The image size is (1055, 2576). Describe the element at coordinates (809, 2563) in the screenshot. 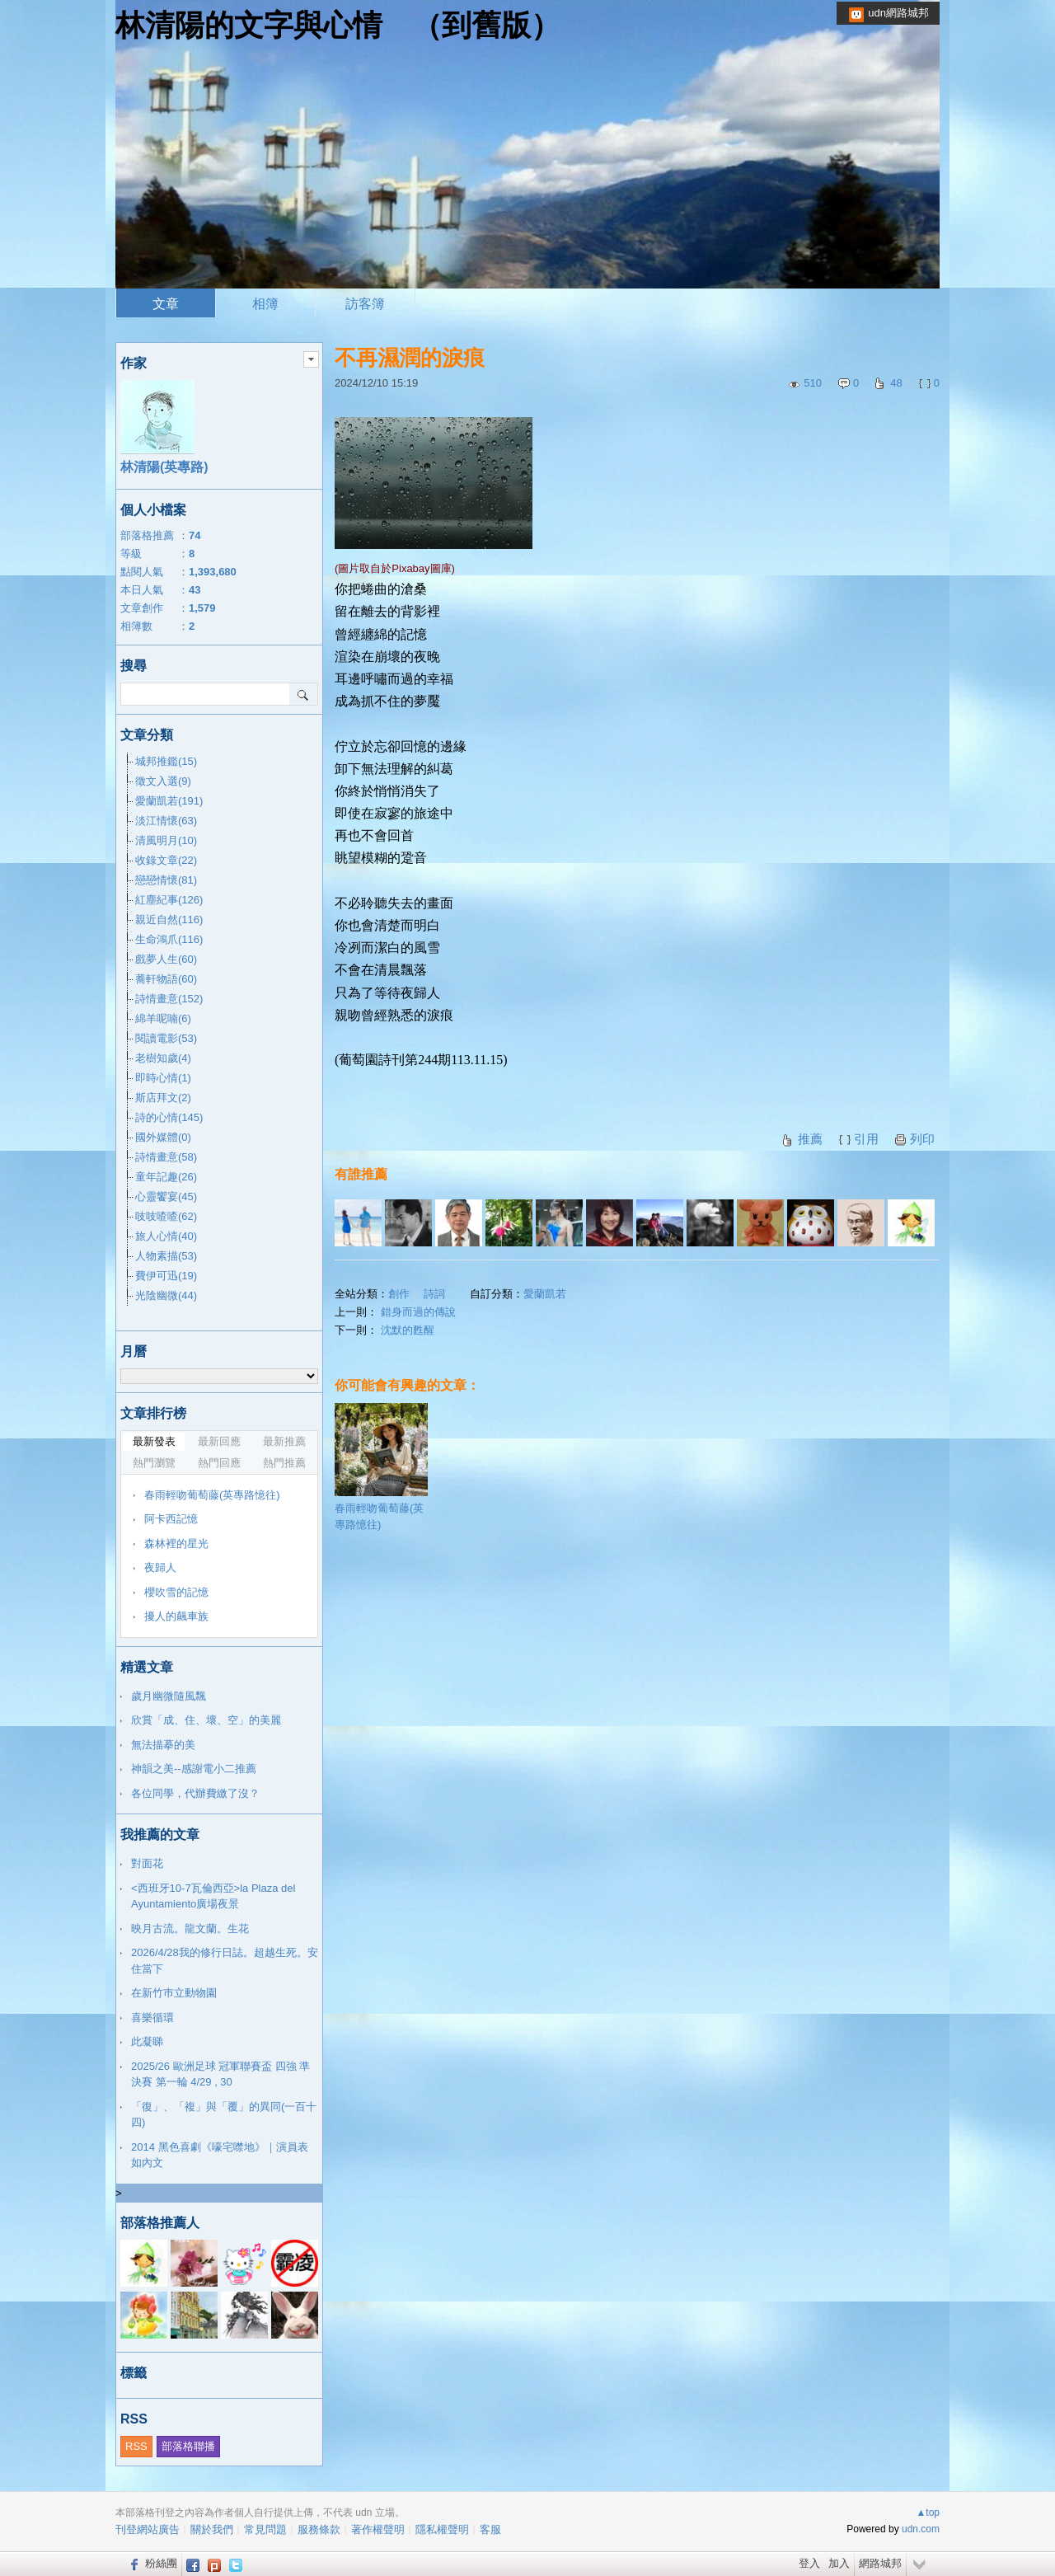

I see `登入` at that location.